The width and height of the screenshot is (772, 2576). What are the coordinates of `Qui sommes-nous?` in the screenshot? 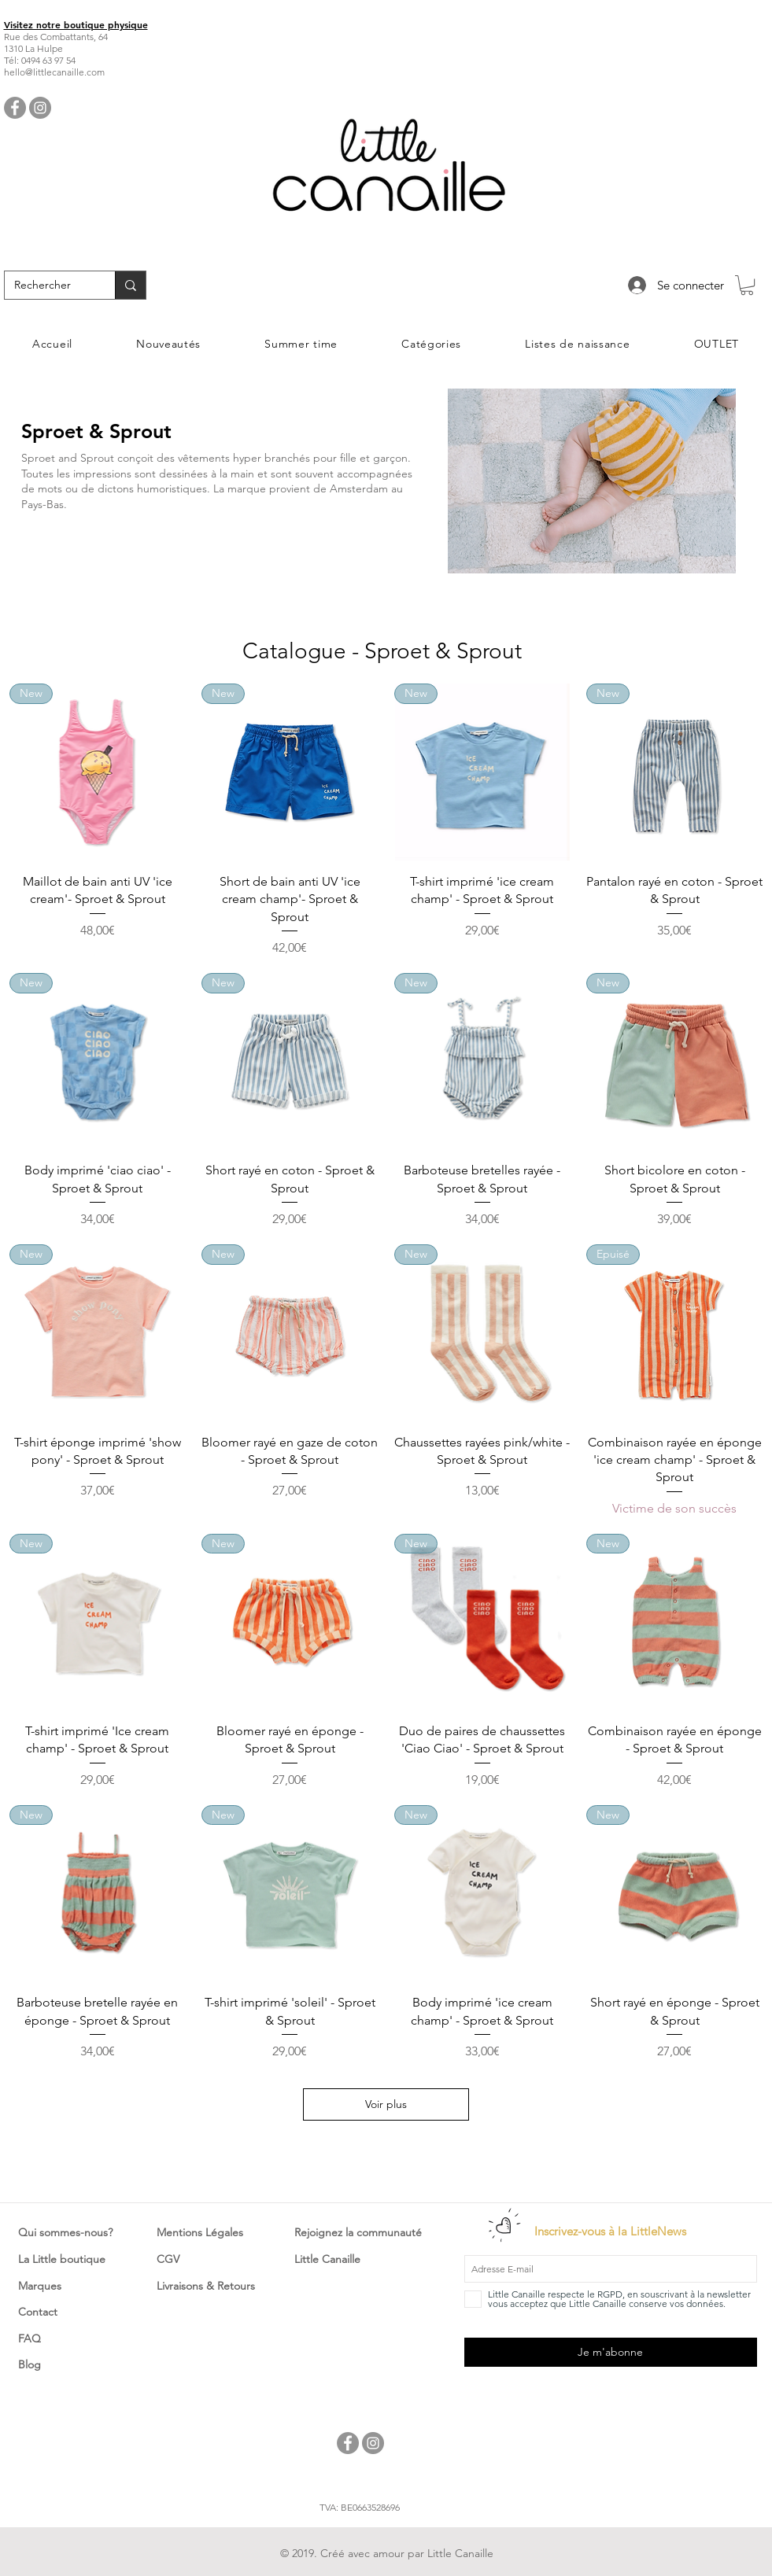 It's located at (65, 2232).